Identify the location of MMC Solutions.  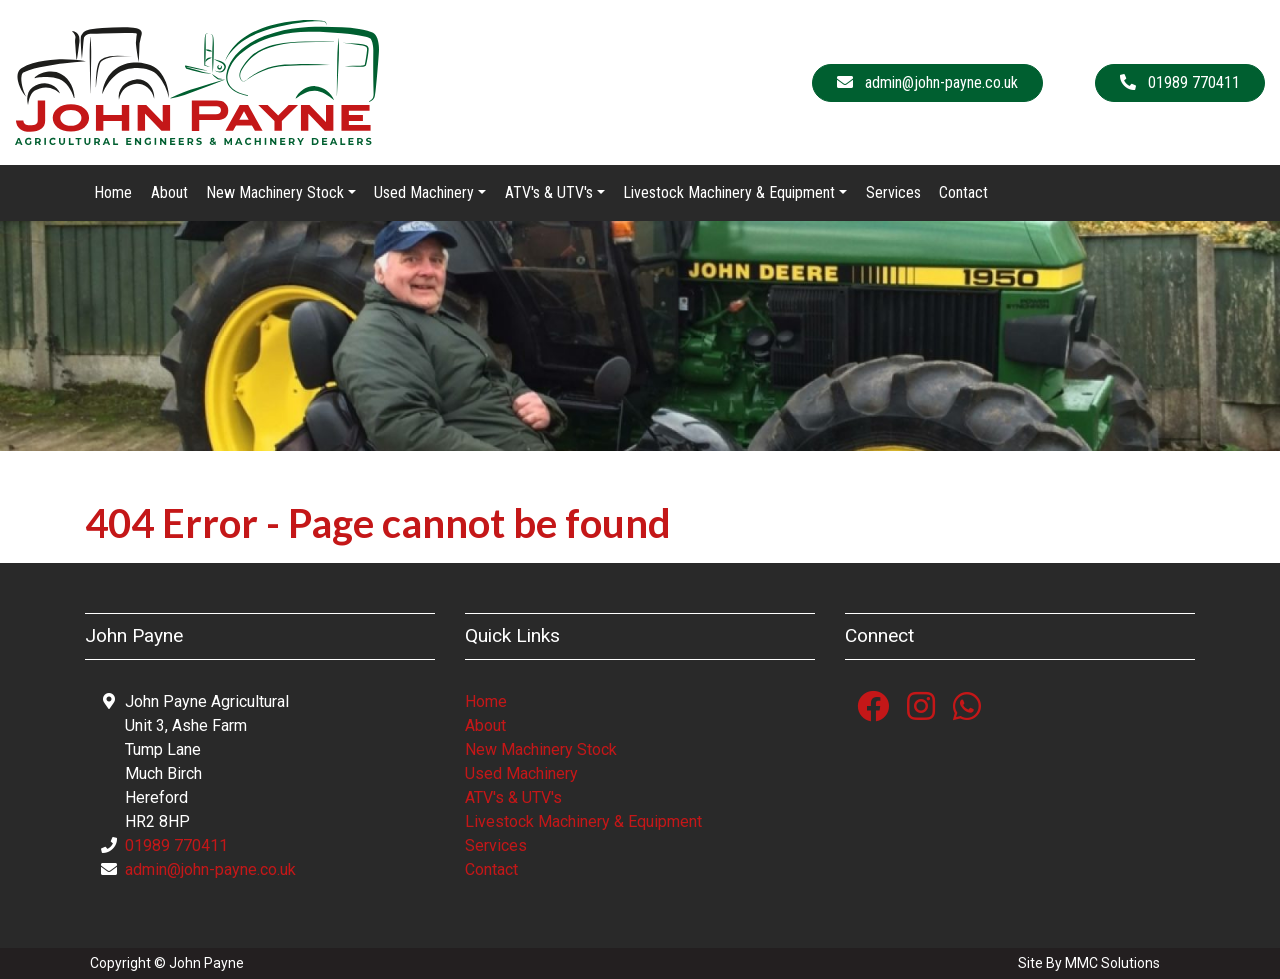
(1112, 963).